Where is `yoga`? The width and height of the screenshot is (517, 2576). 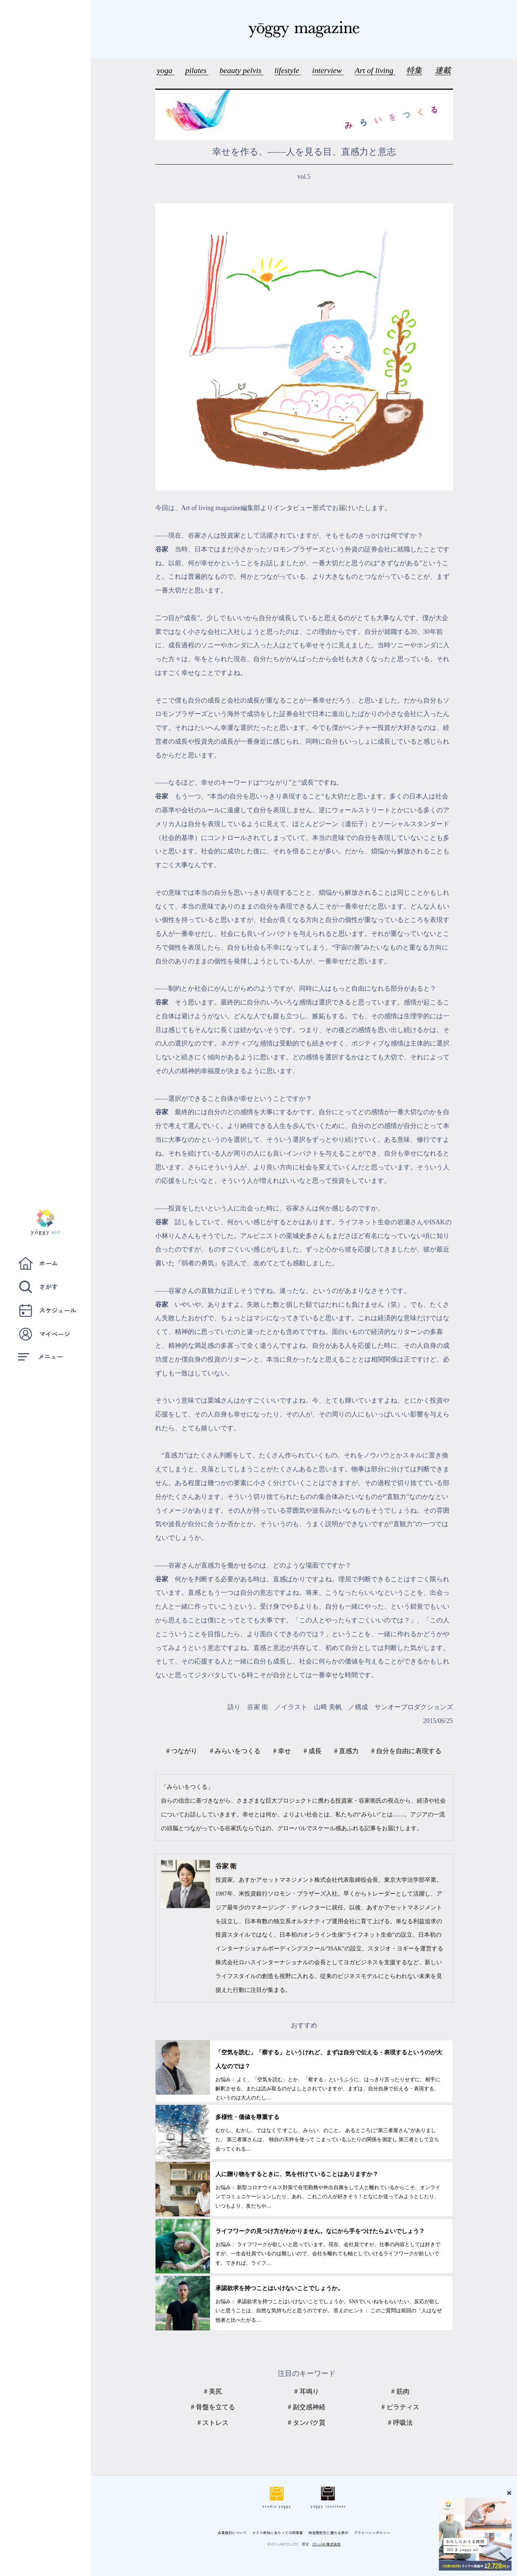 yoga is located at coordinates (165, 70).